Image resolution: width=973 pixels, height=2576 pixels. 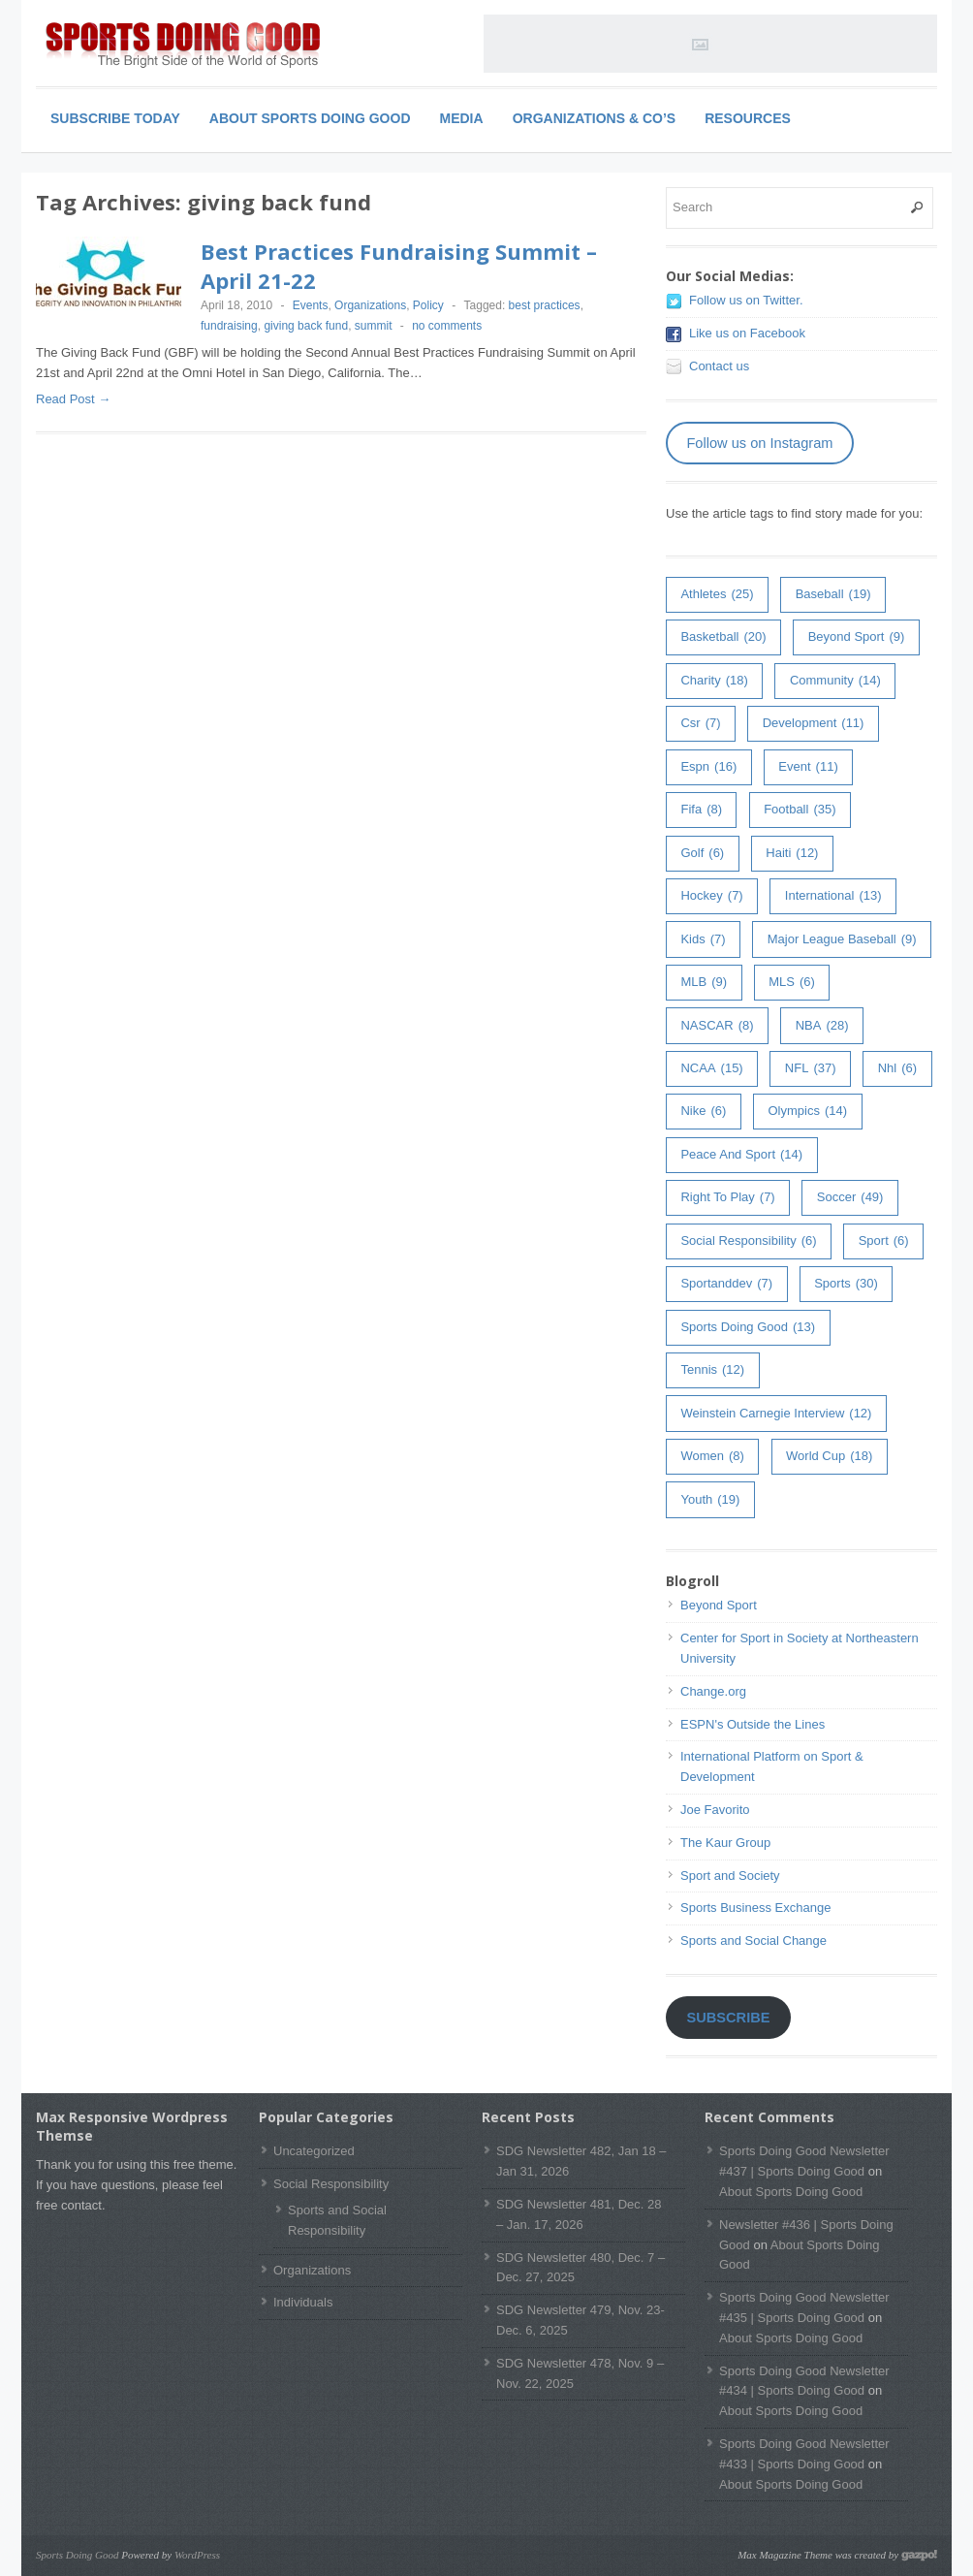 I want to click on Follow us on Twitter., so click(x=746, y=300).